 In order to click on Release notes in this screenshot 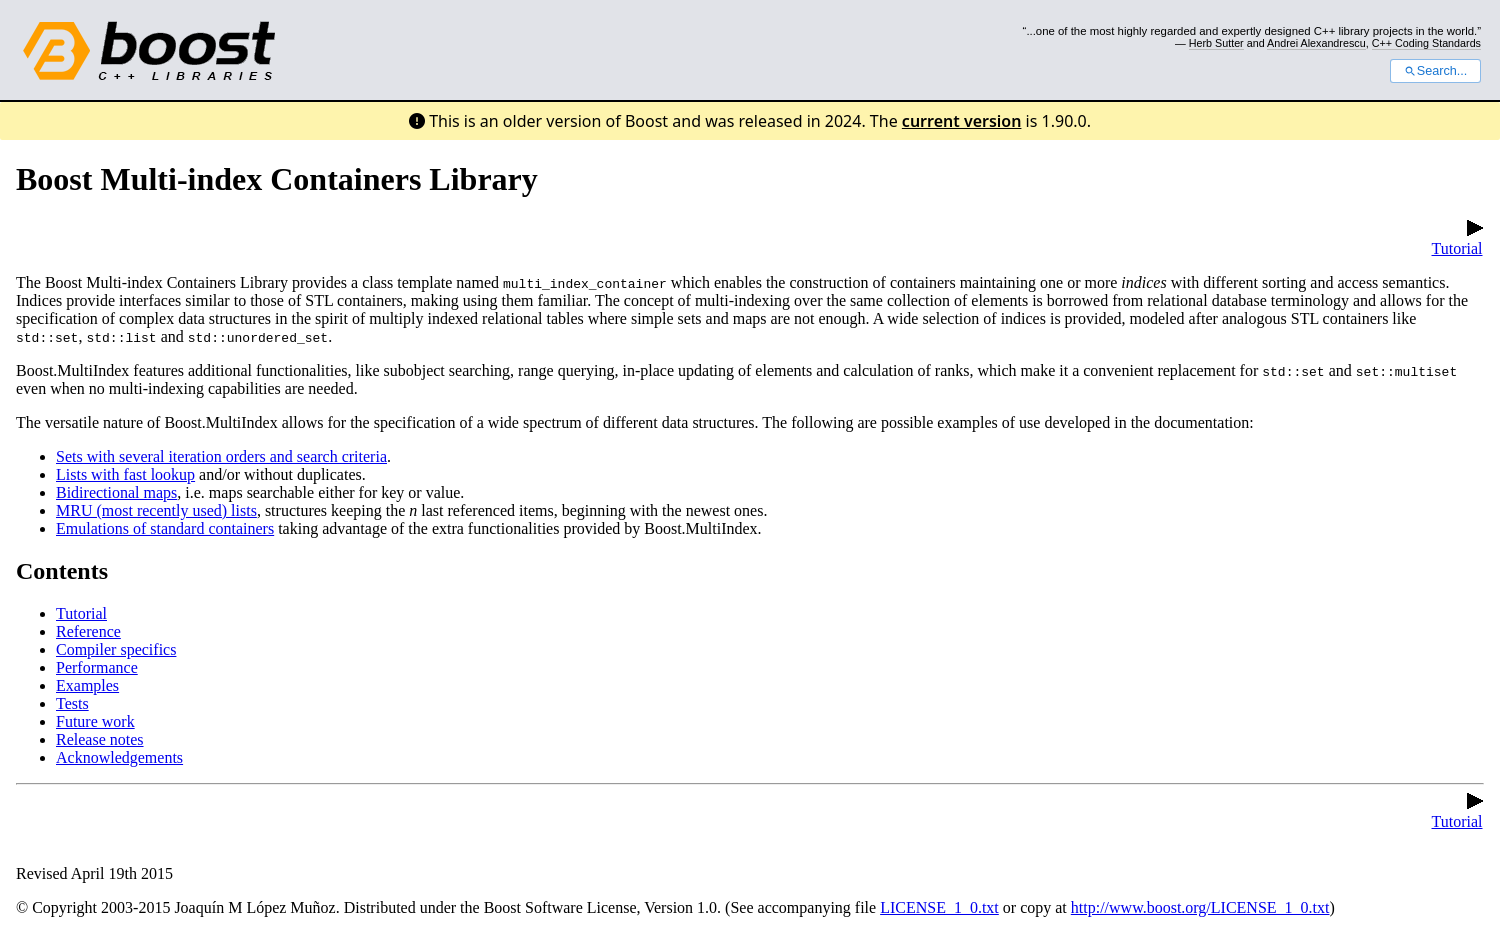, I will do `click(100, 739)`.